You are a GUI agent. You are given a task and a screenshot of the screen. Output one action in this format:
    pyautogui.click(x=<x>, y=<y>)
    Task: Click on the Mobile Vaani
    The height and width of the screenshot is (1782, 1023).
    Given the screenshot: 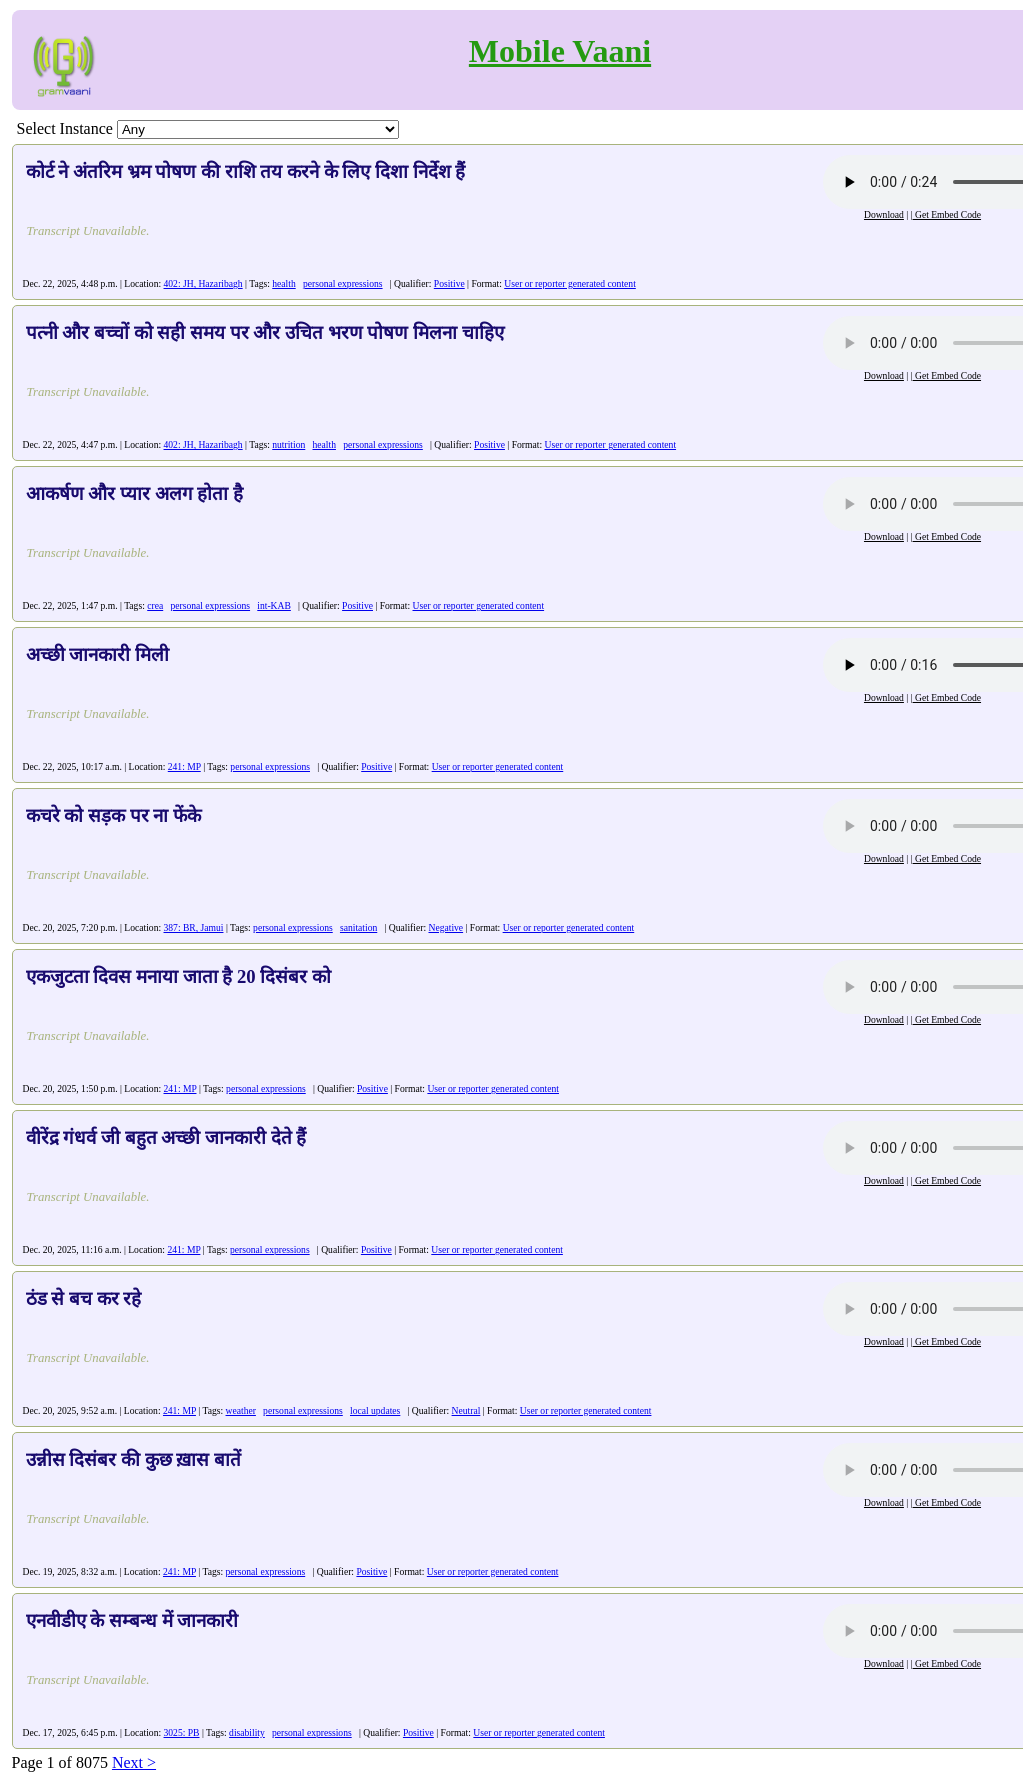 What is the action you would take?
    pyautogui.click(x=560, y=51)
    